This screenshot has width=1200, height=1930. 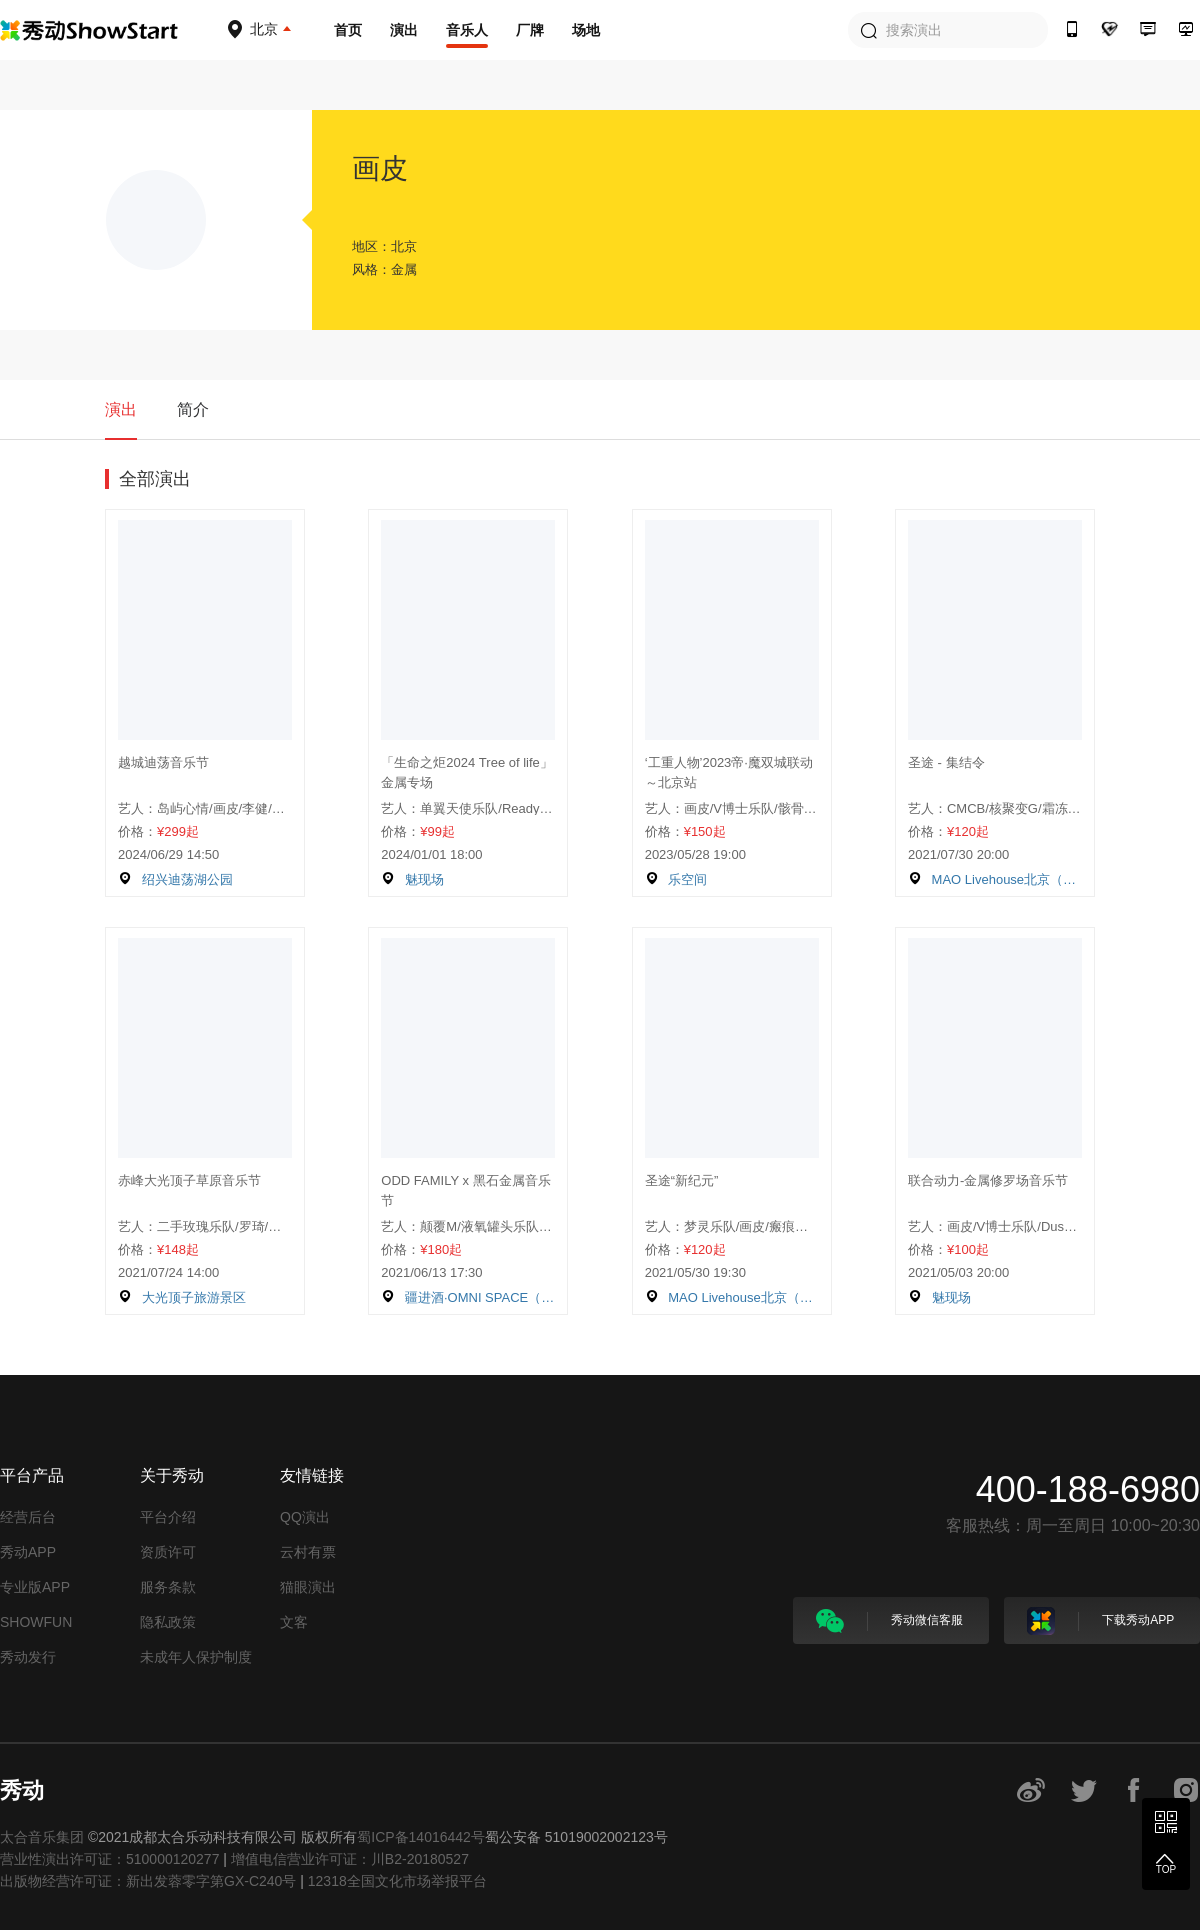 I want to click on 服务条款, so click(x=168, y=1587).